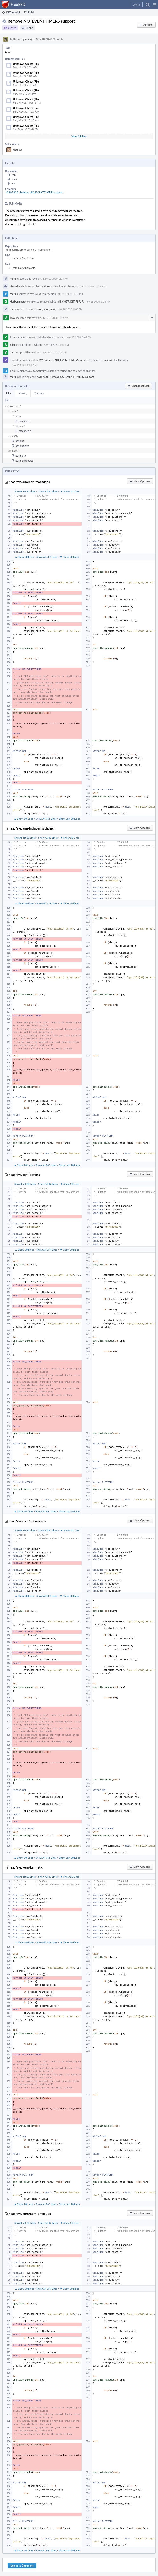  Describe the element at coordinates (29, 28) in the screenshot. I see `Public` at that location.